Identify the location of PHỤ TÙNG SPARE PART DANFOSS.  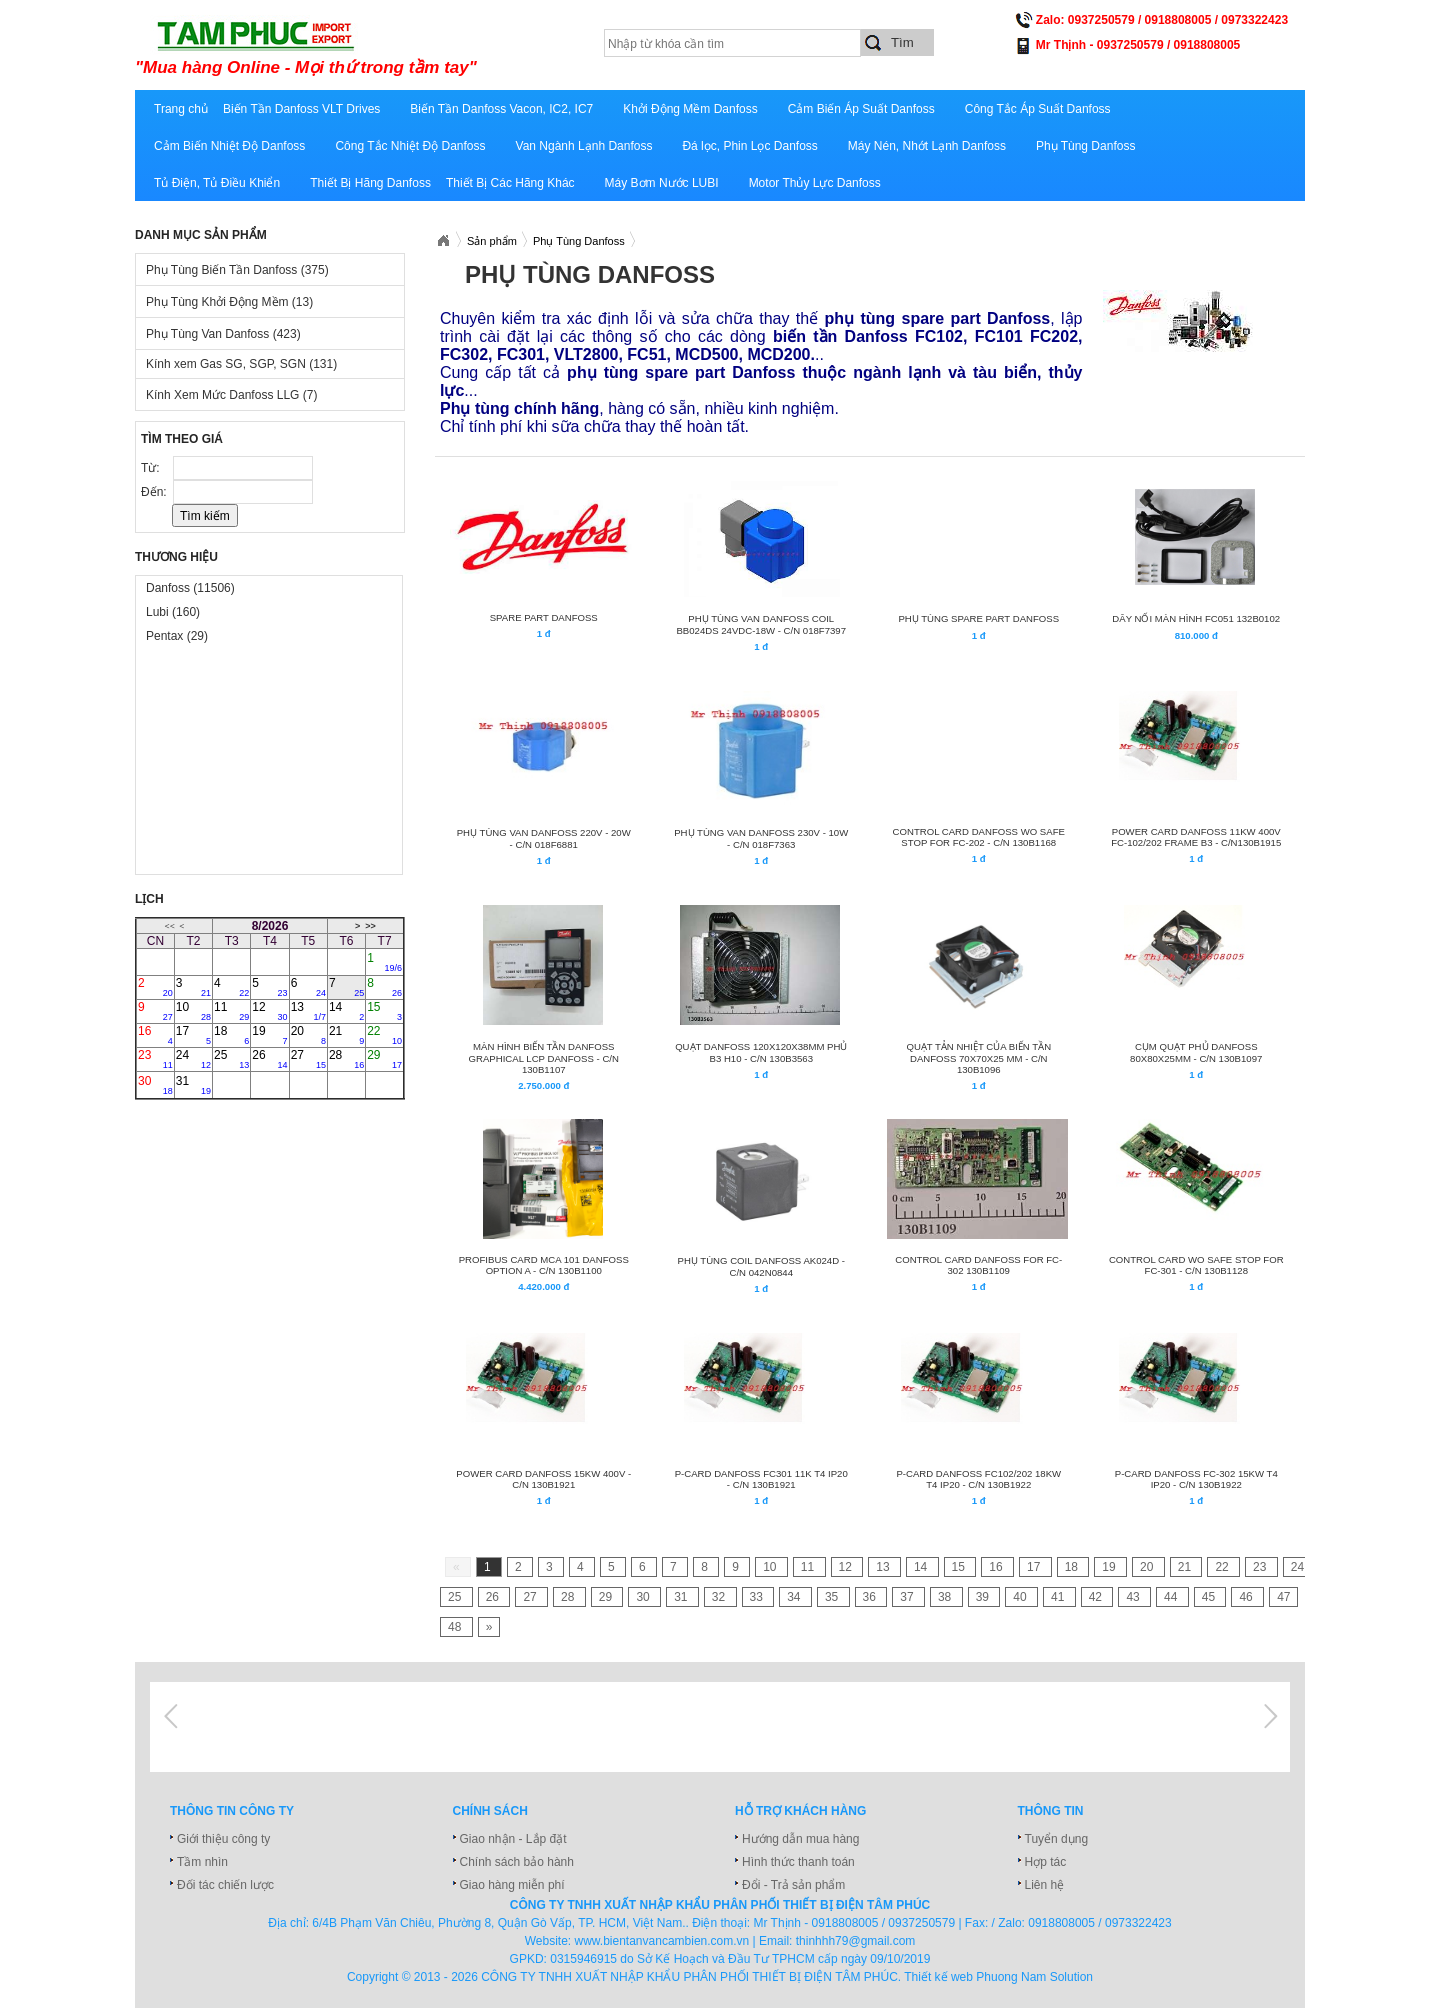
(978, 618).